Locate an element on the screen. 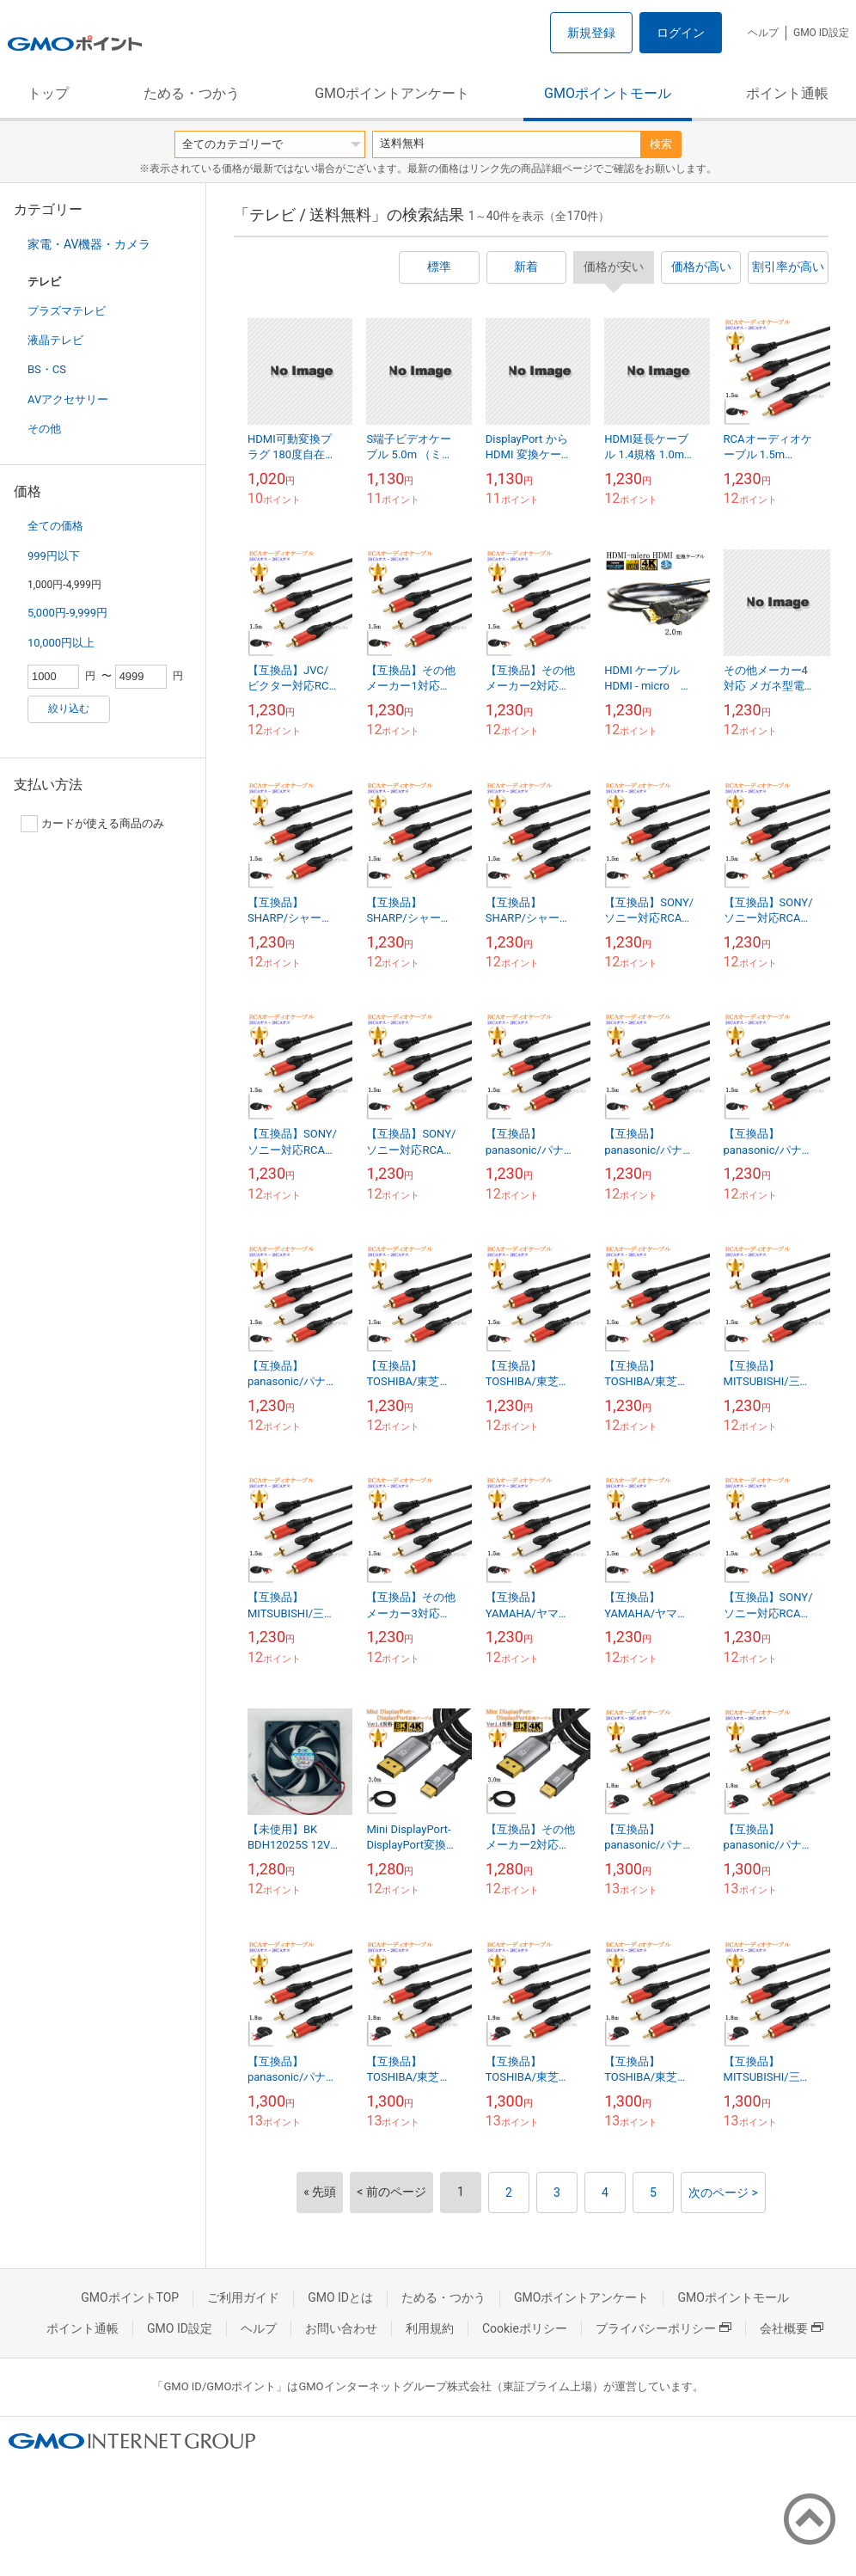 This screenshot has height=2576, width=856. Cookieポリシー is located at coordinates (524, 2328).